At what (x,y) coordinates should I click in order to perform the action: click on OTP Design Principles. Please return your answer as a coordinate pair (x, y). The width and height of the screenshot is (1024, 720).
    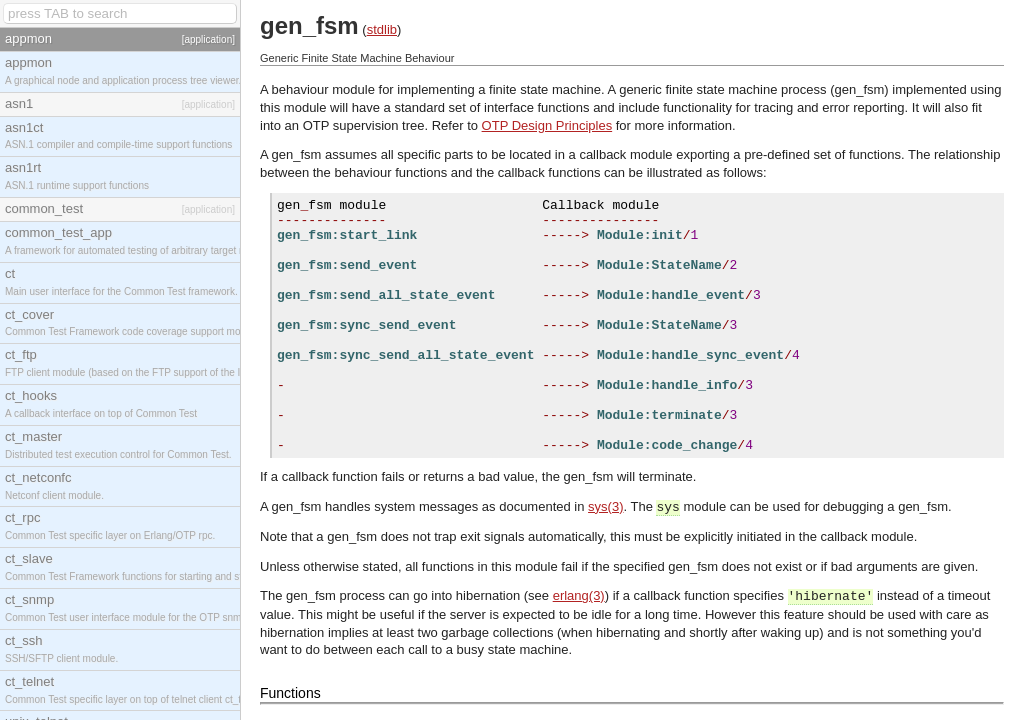
    Looking at the image, I should click on (547, 125).